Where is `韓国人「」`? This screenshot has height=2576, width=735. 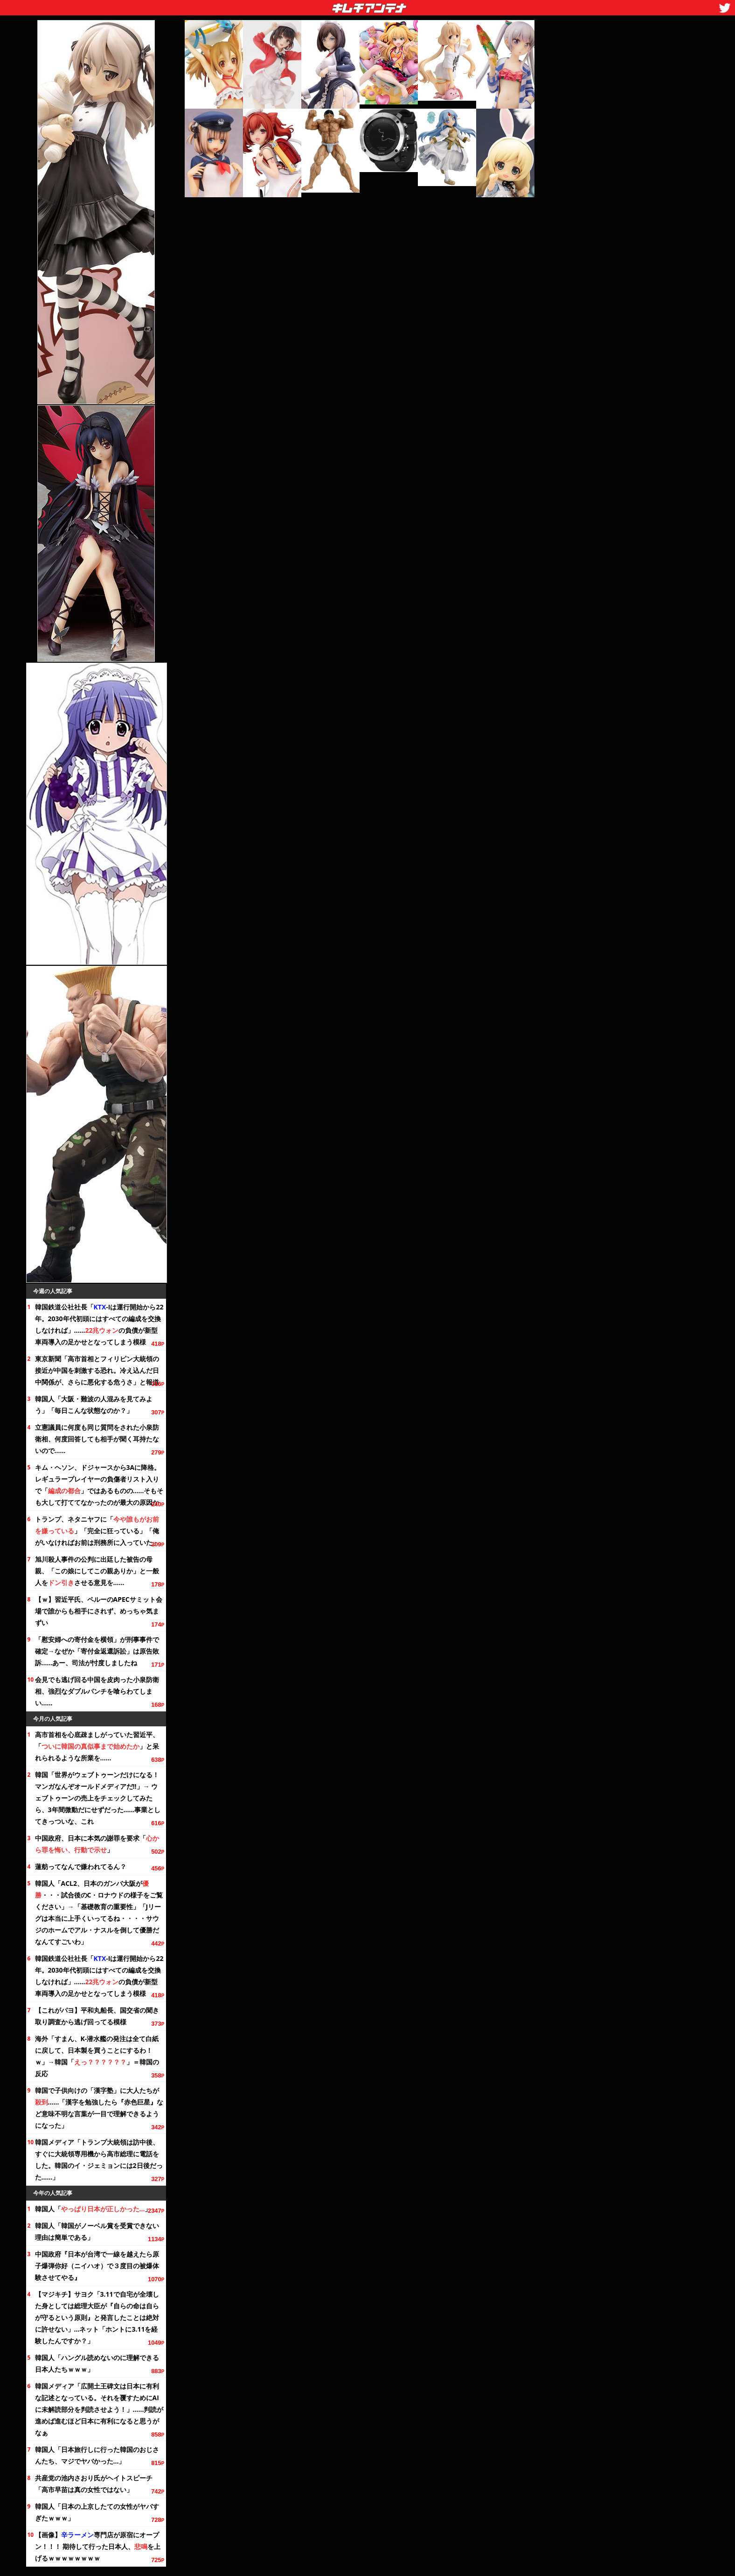 韓国人「」 is located at coordinates (93, 2208).